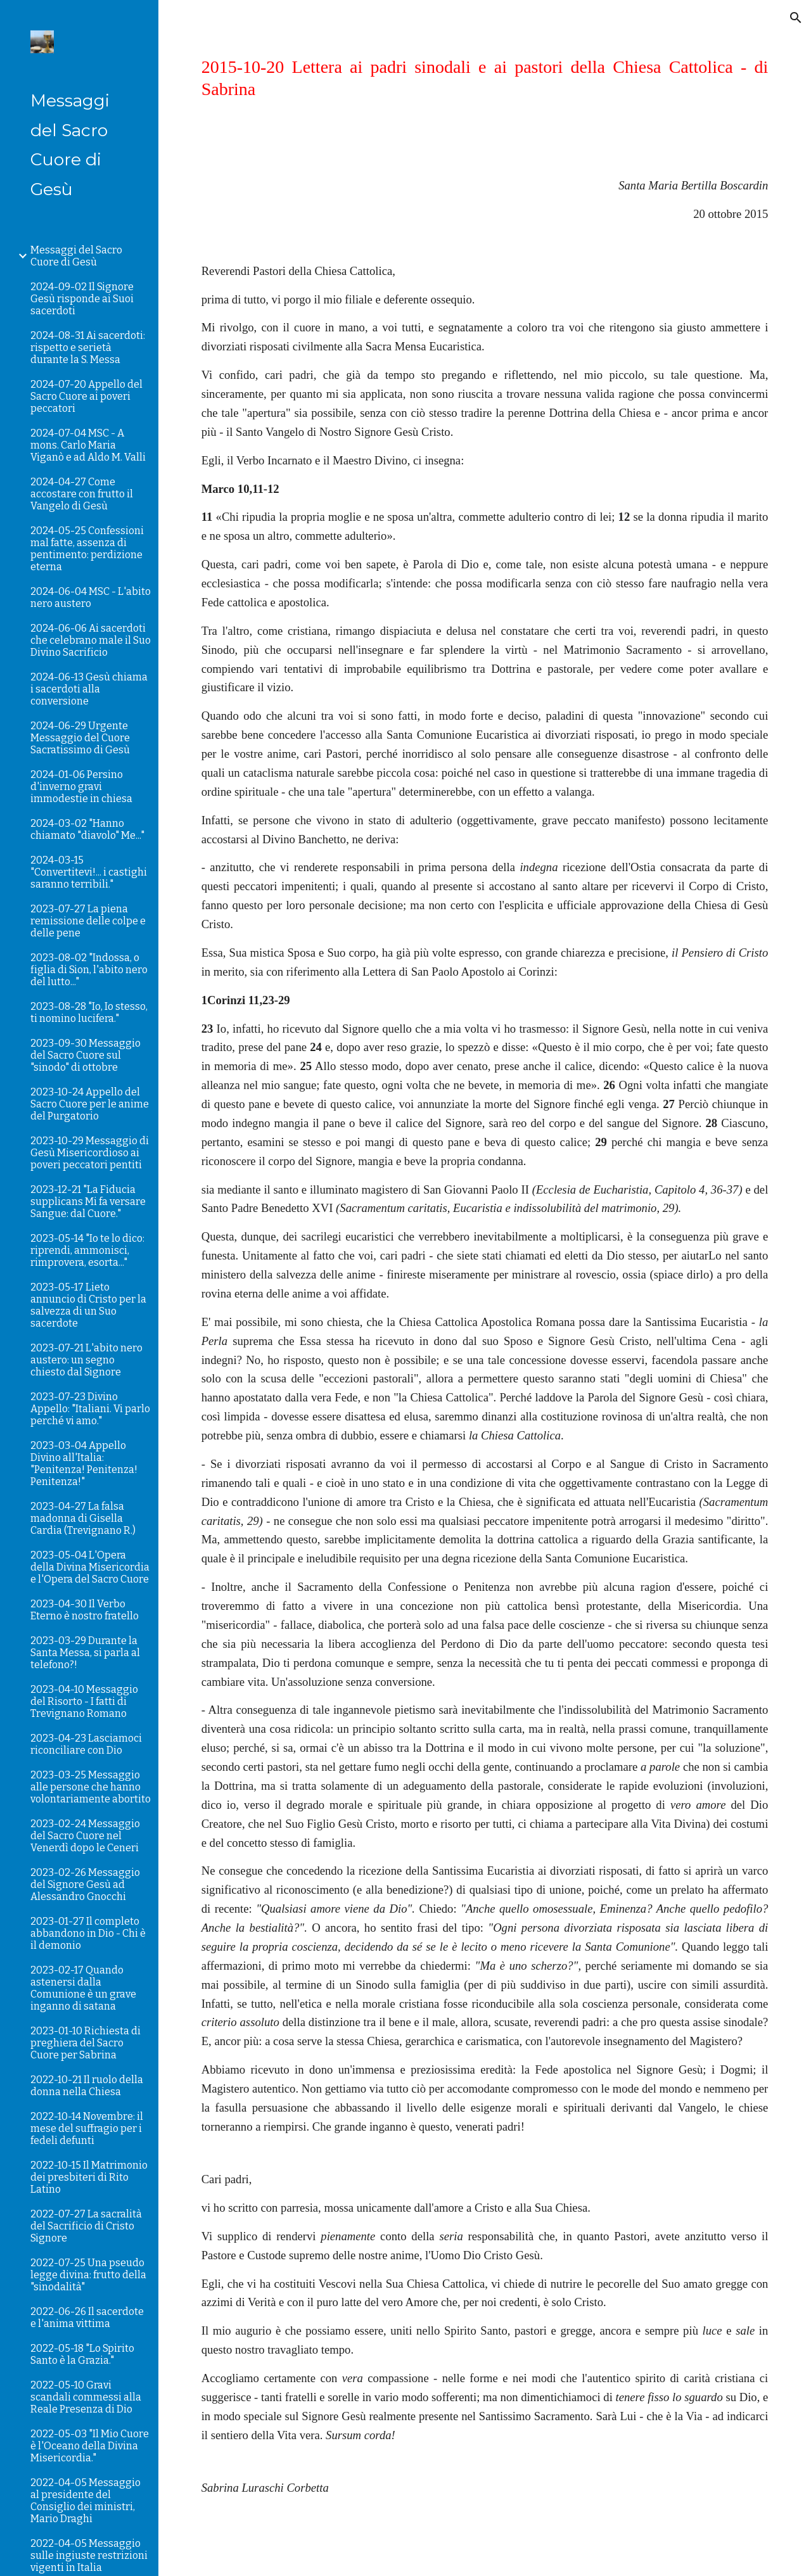 The height and width of the screenshot is (2576, 811). What do you see at coordinates (86, 1360) in the screenshot?
I see `2023-07-21 L'abito nero austero: un segno chiesto dal Signore [link]` at bounding box center [86, 1360].